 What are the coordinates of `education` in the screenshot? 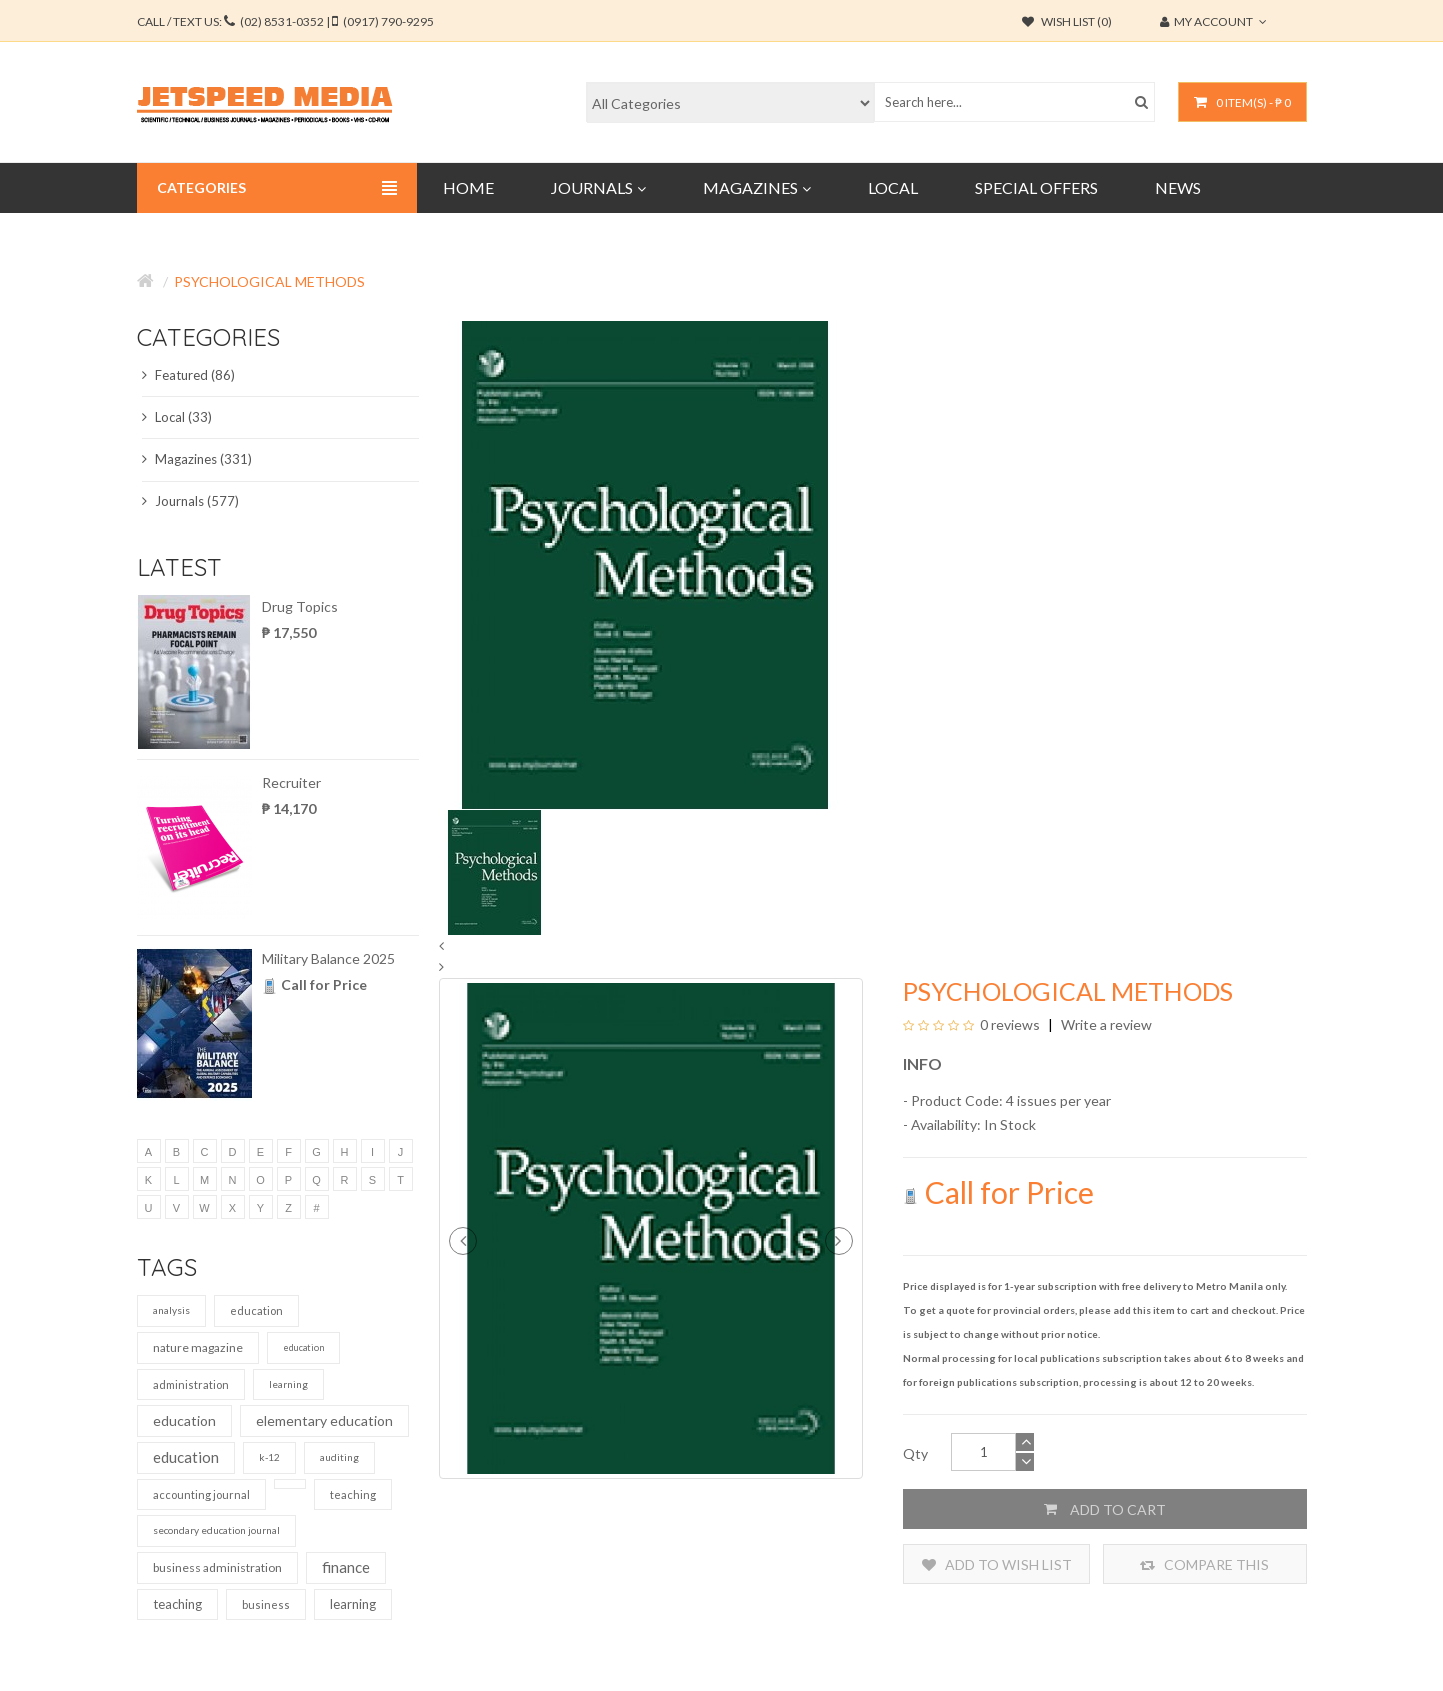 It's located at (256, 1310).